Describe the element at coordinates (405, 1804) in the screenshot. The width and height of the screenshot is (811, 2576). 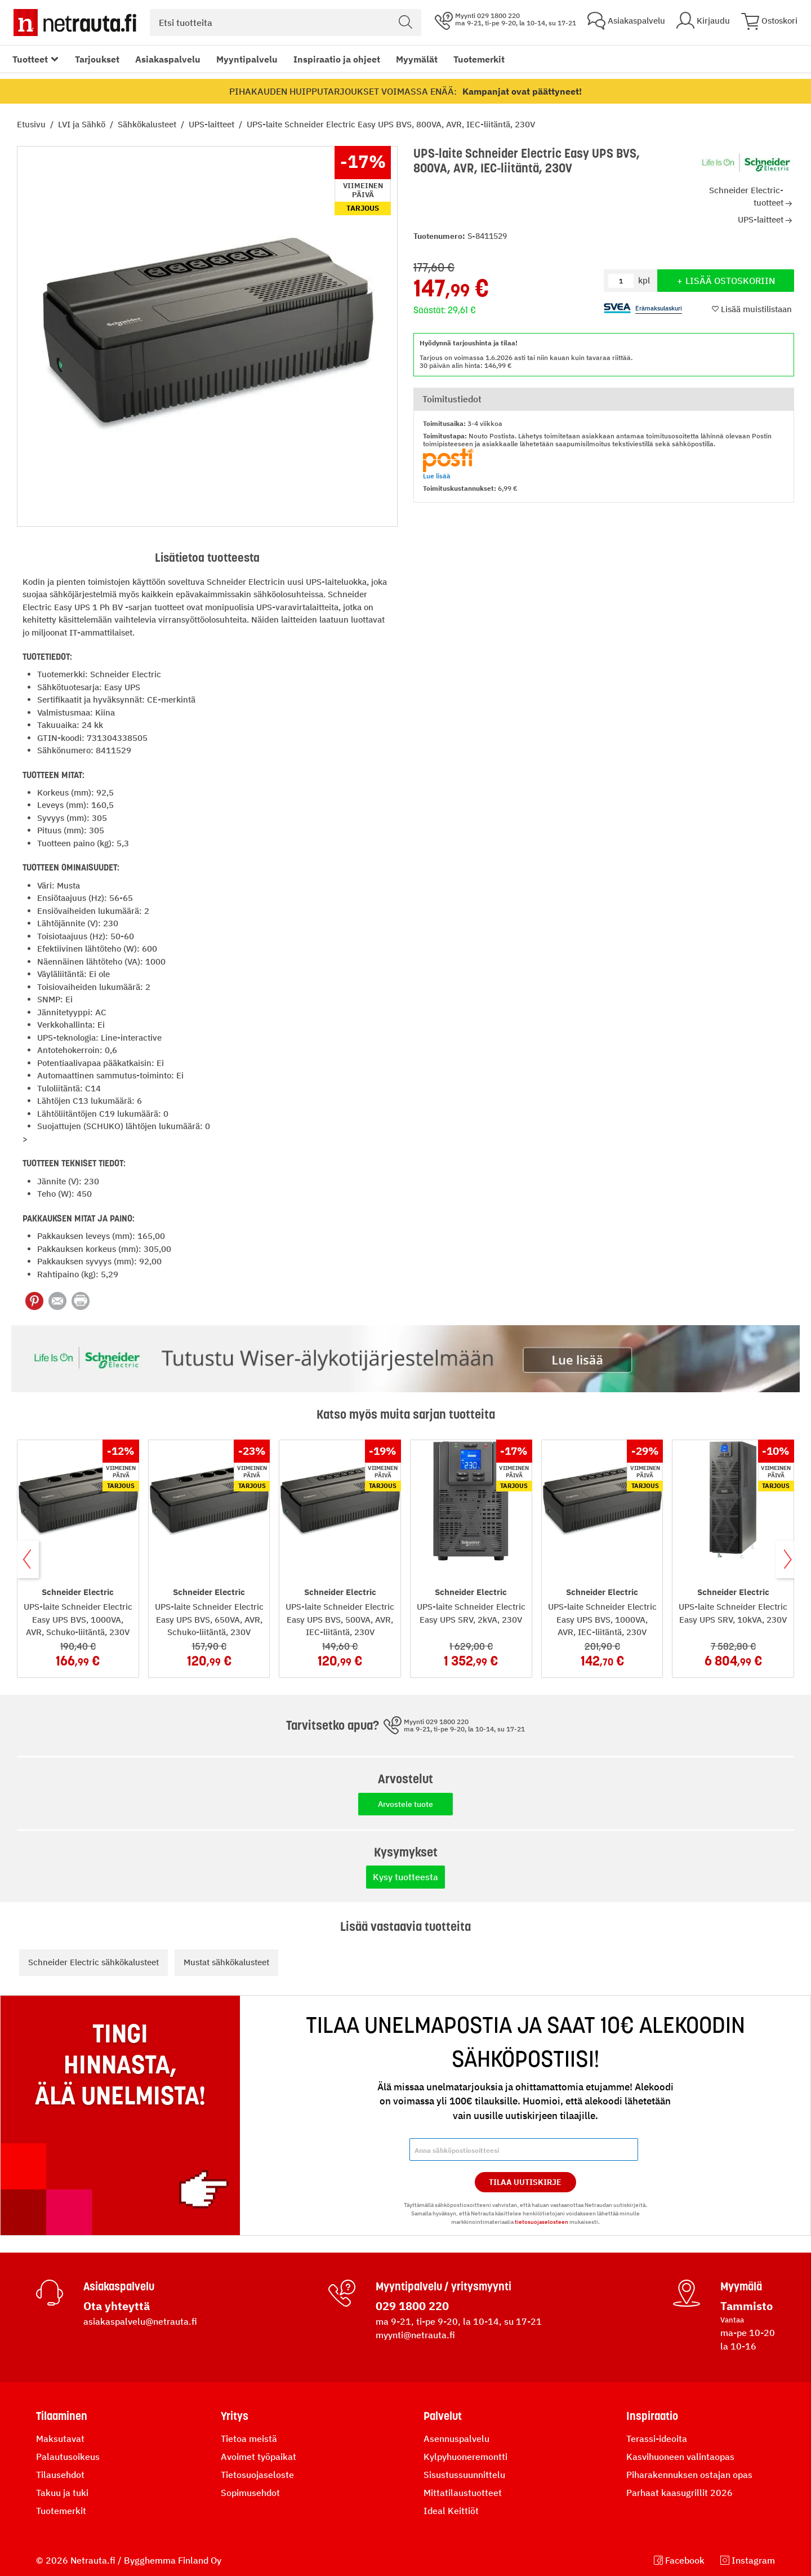
I see `Arvostele tuote` at that location.